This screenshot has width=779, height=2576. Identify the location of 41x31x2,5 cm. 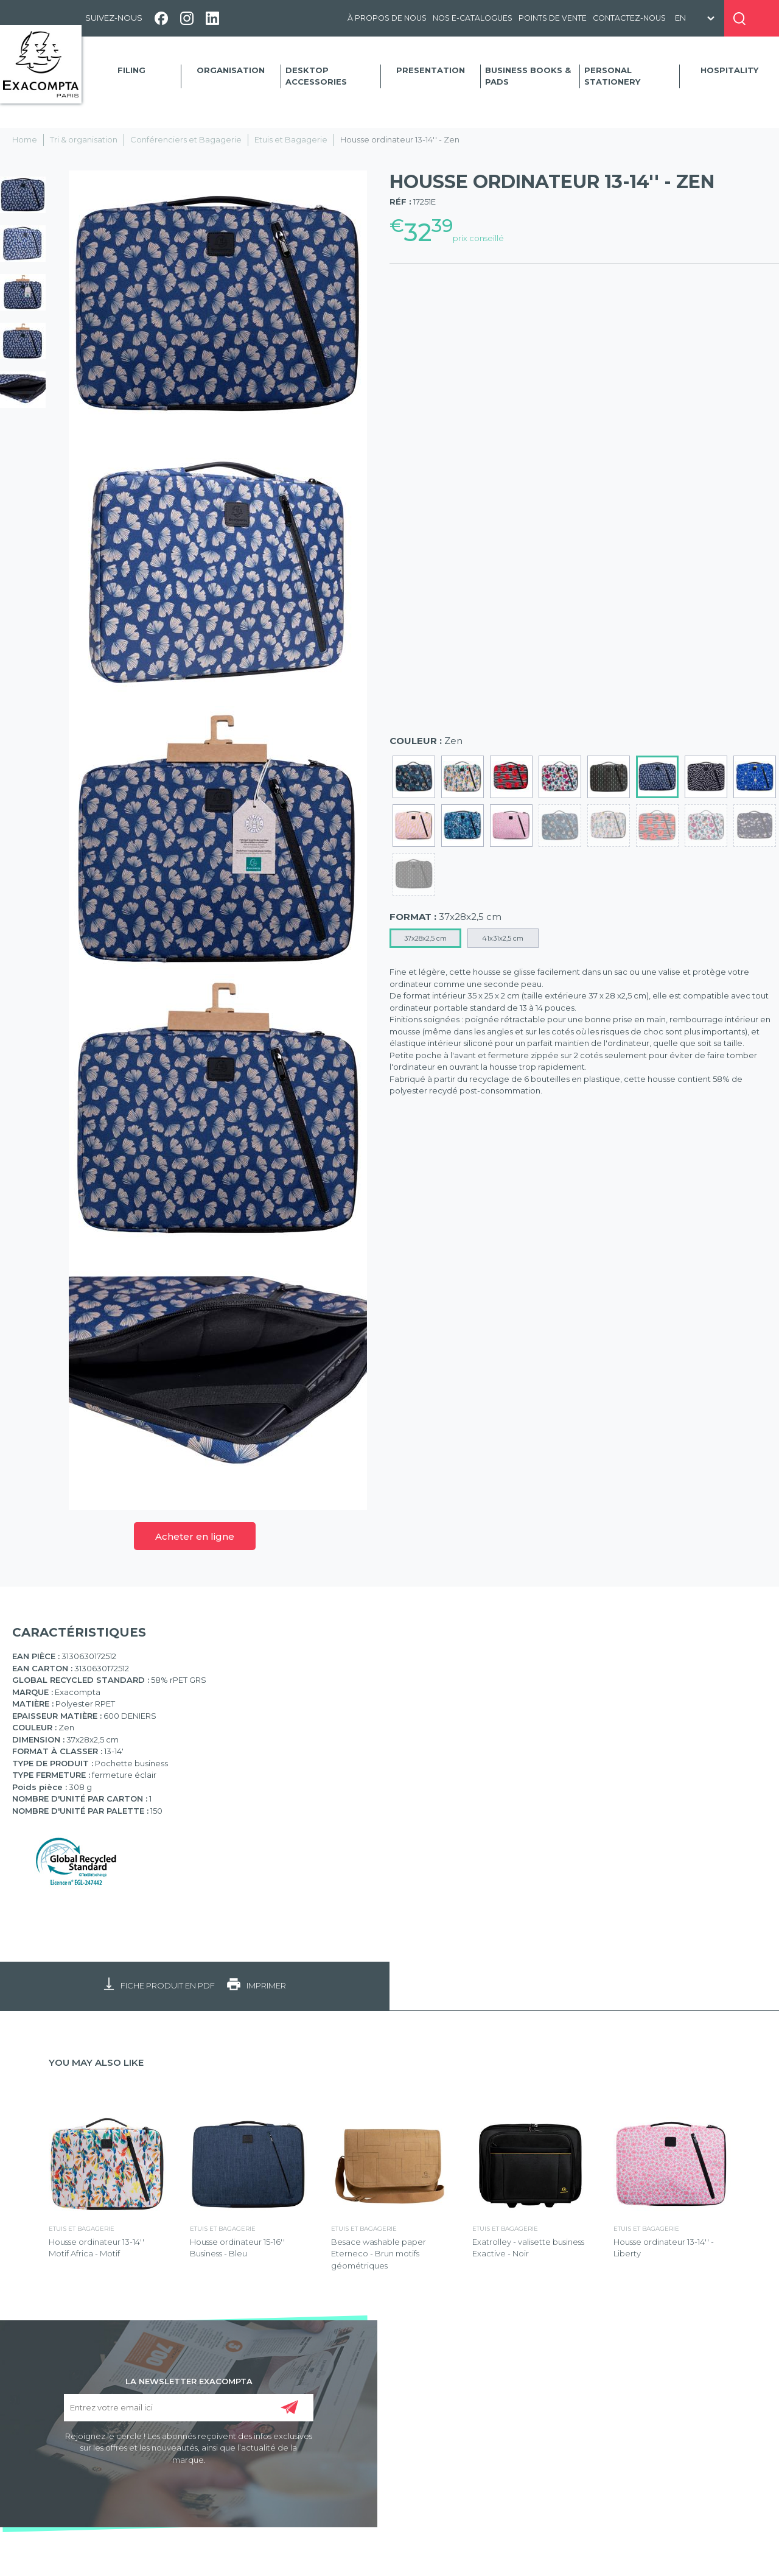
(502, 938).